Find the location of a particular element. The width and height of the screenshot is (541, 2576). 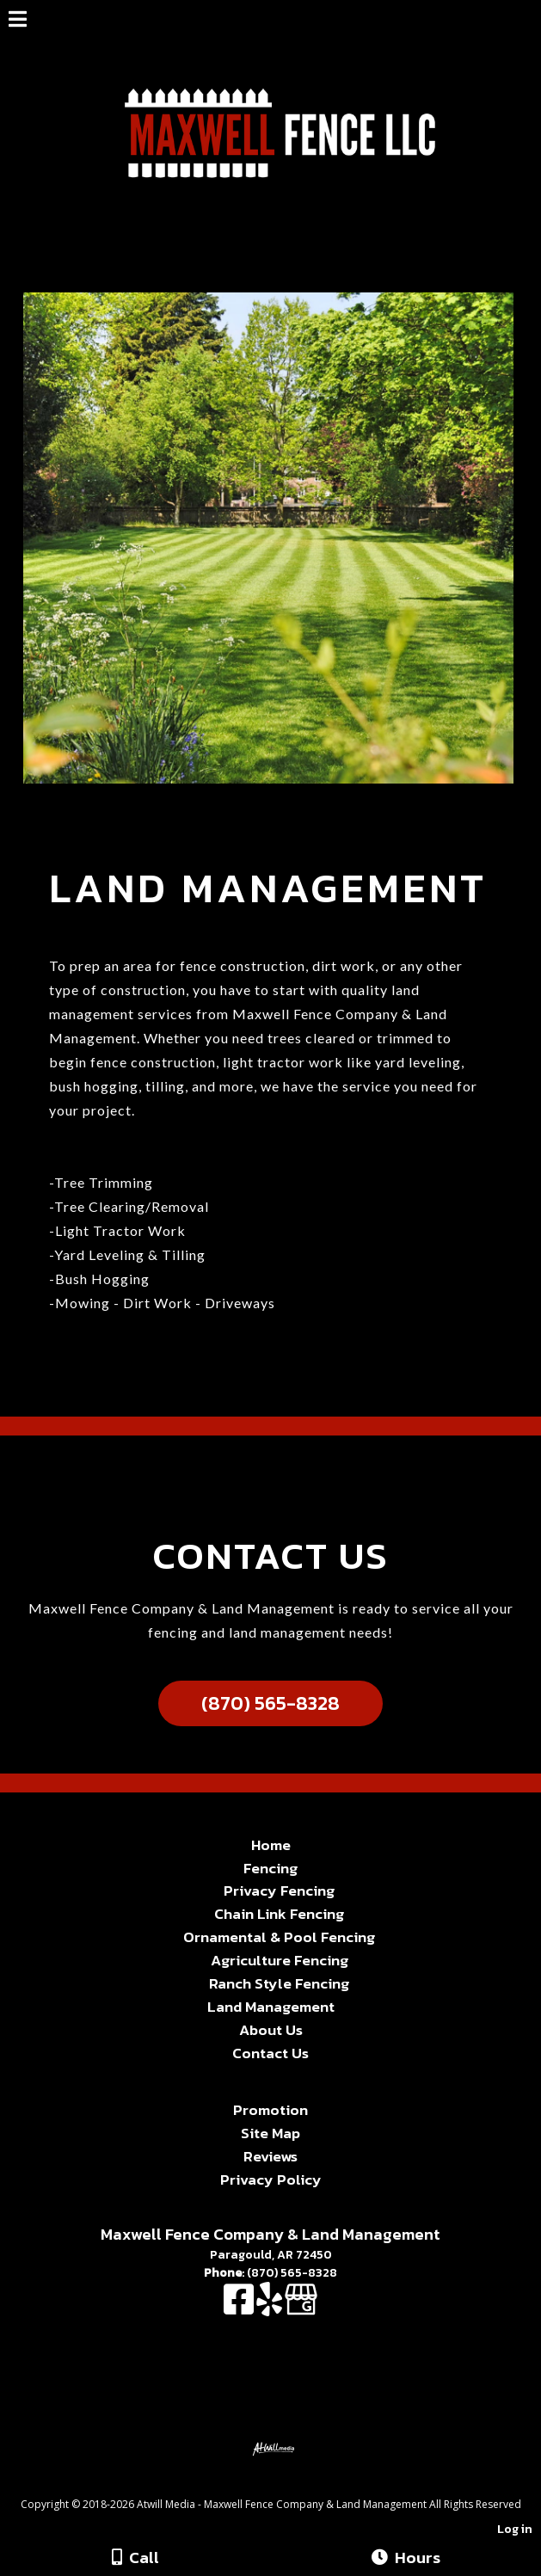

Privacy Policy is located at coordinates (271, 2179).